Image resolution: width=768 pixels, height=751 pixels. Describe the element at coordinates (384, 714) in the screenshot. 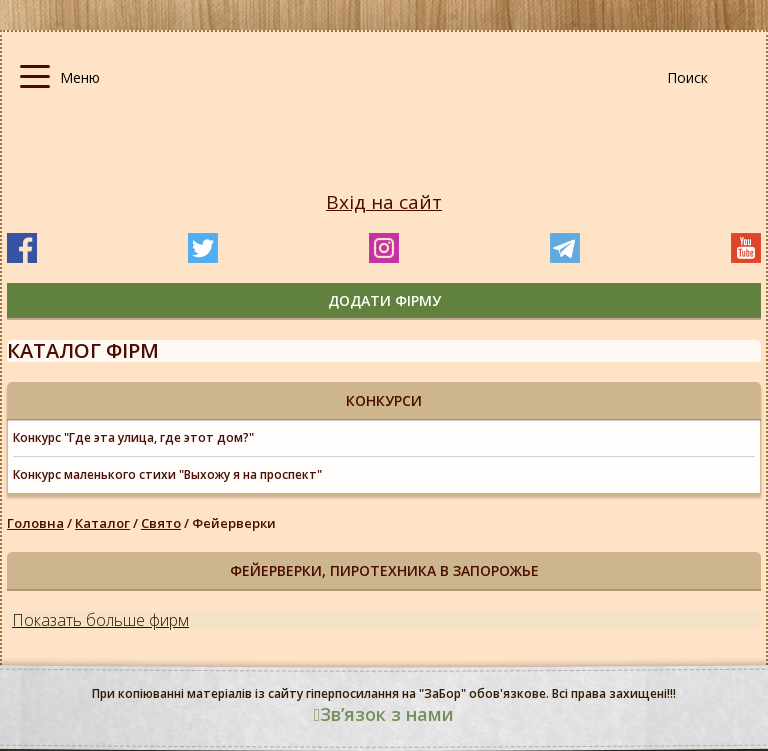

I see `Звʼязок з нами` at that location.